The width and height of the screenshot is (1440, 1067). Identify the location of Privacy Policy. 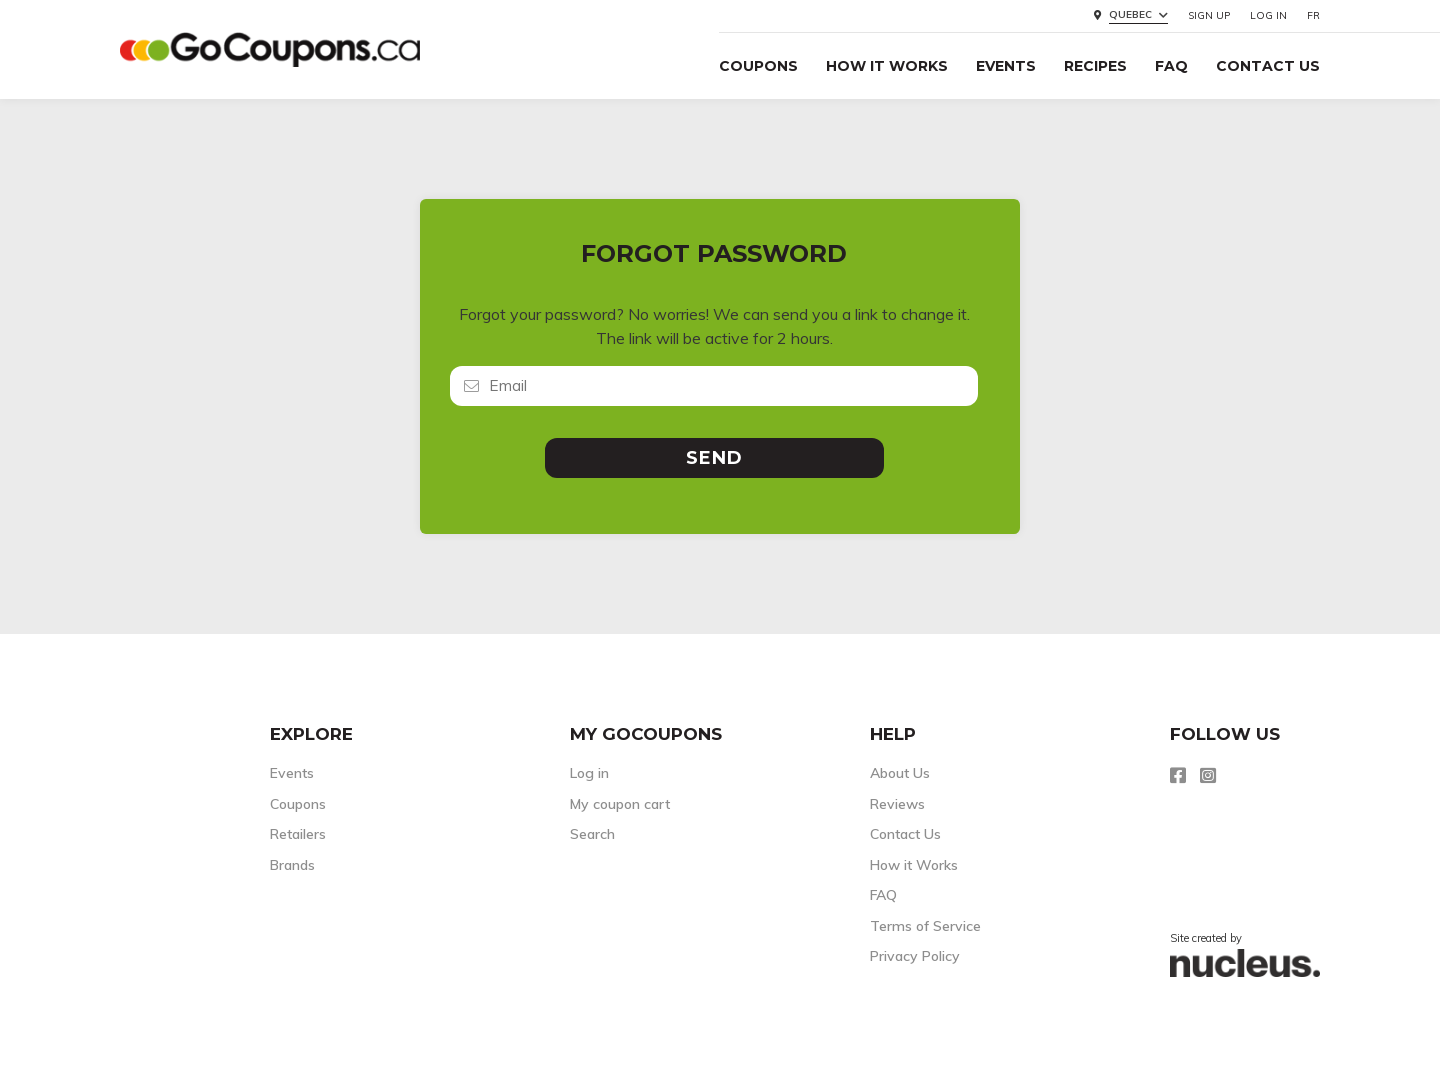
(915, 956).